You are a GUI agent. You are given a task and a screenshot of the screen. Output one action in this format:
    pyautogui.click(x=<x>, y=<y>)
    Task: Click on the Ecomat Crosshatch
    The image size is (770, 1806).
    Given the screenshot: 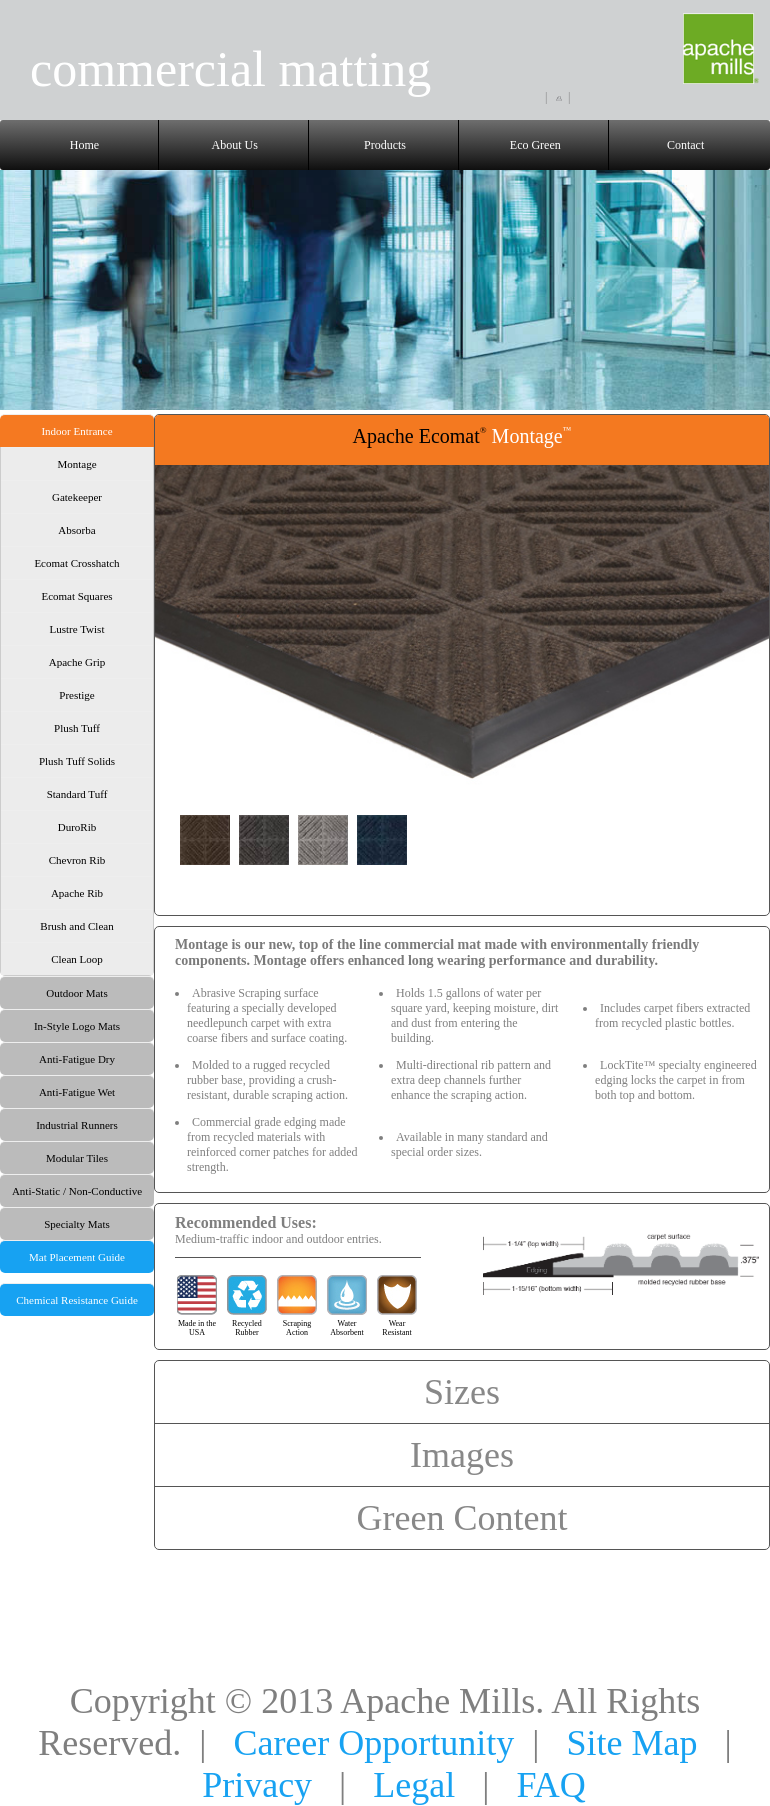 What is the action you would take?
    pyautogui.click(x=76, y=563)
    